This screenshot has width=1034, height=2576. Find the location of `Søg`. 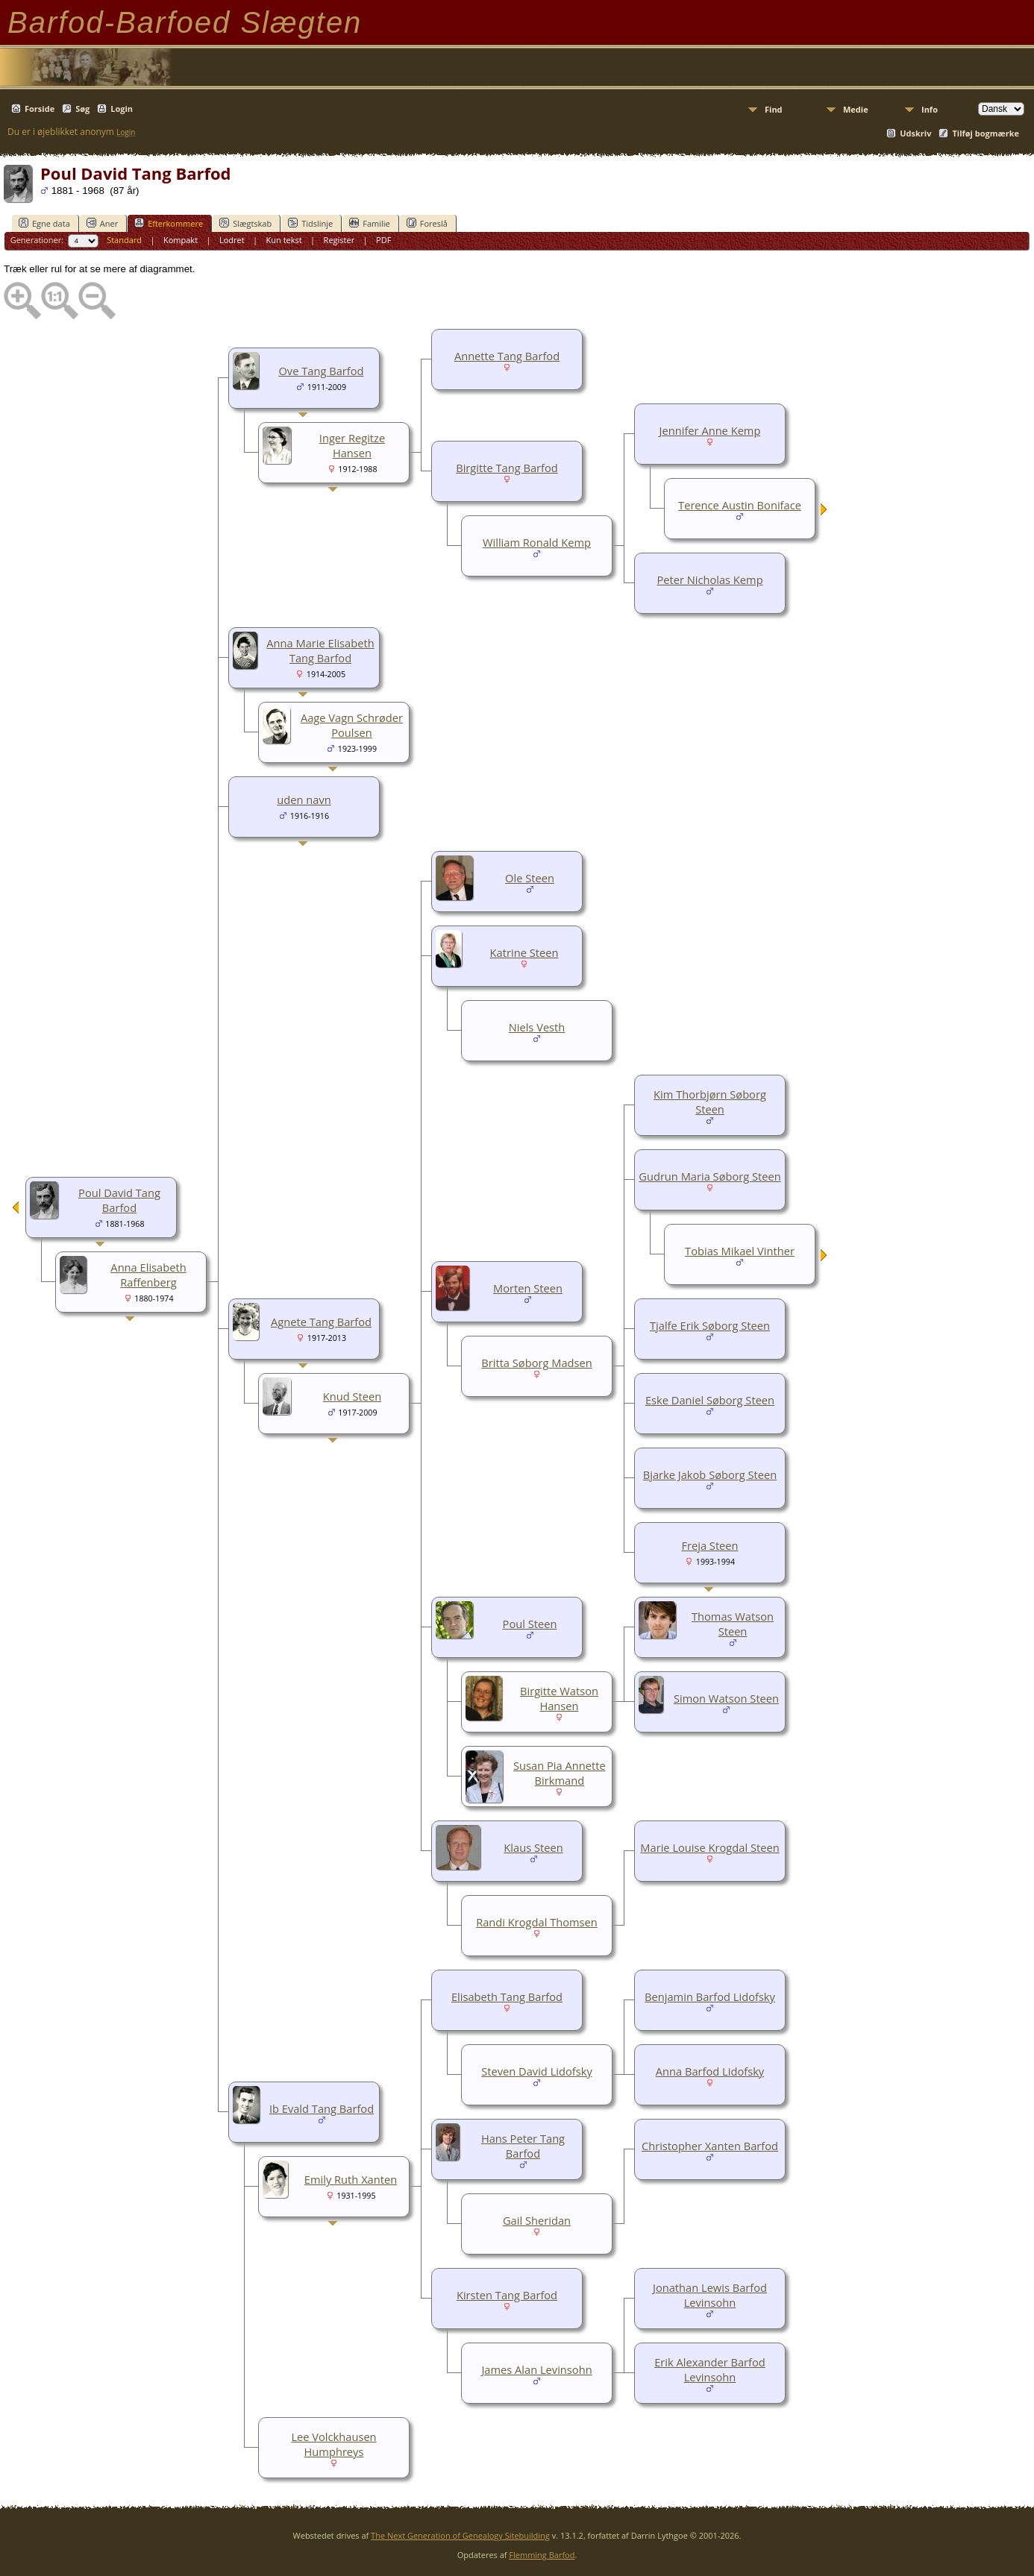

Søg is located at coordinates (82, 108).